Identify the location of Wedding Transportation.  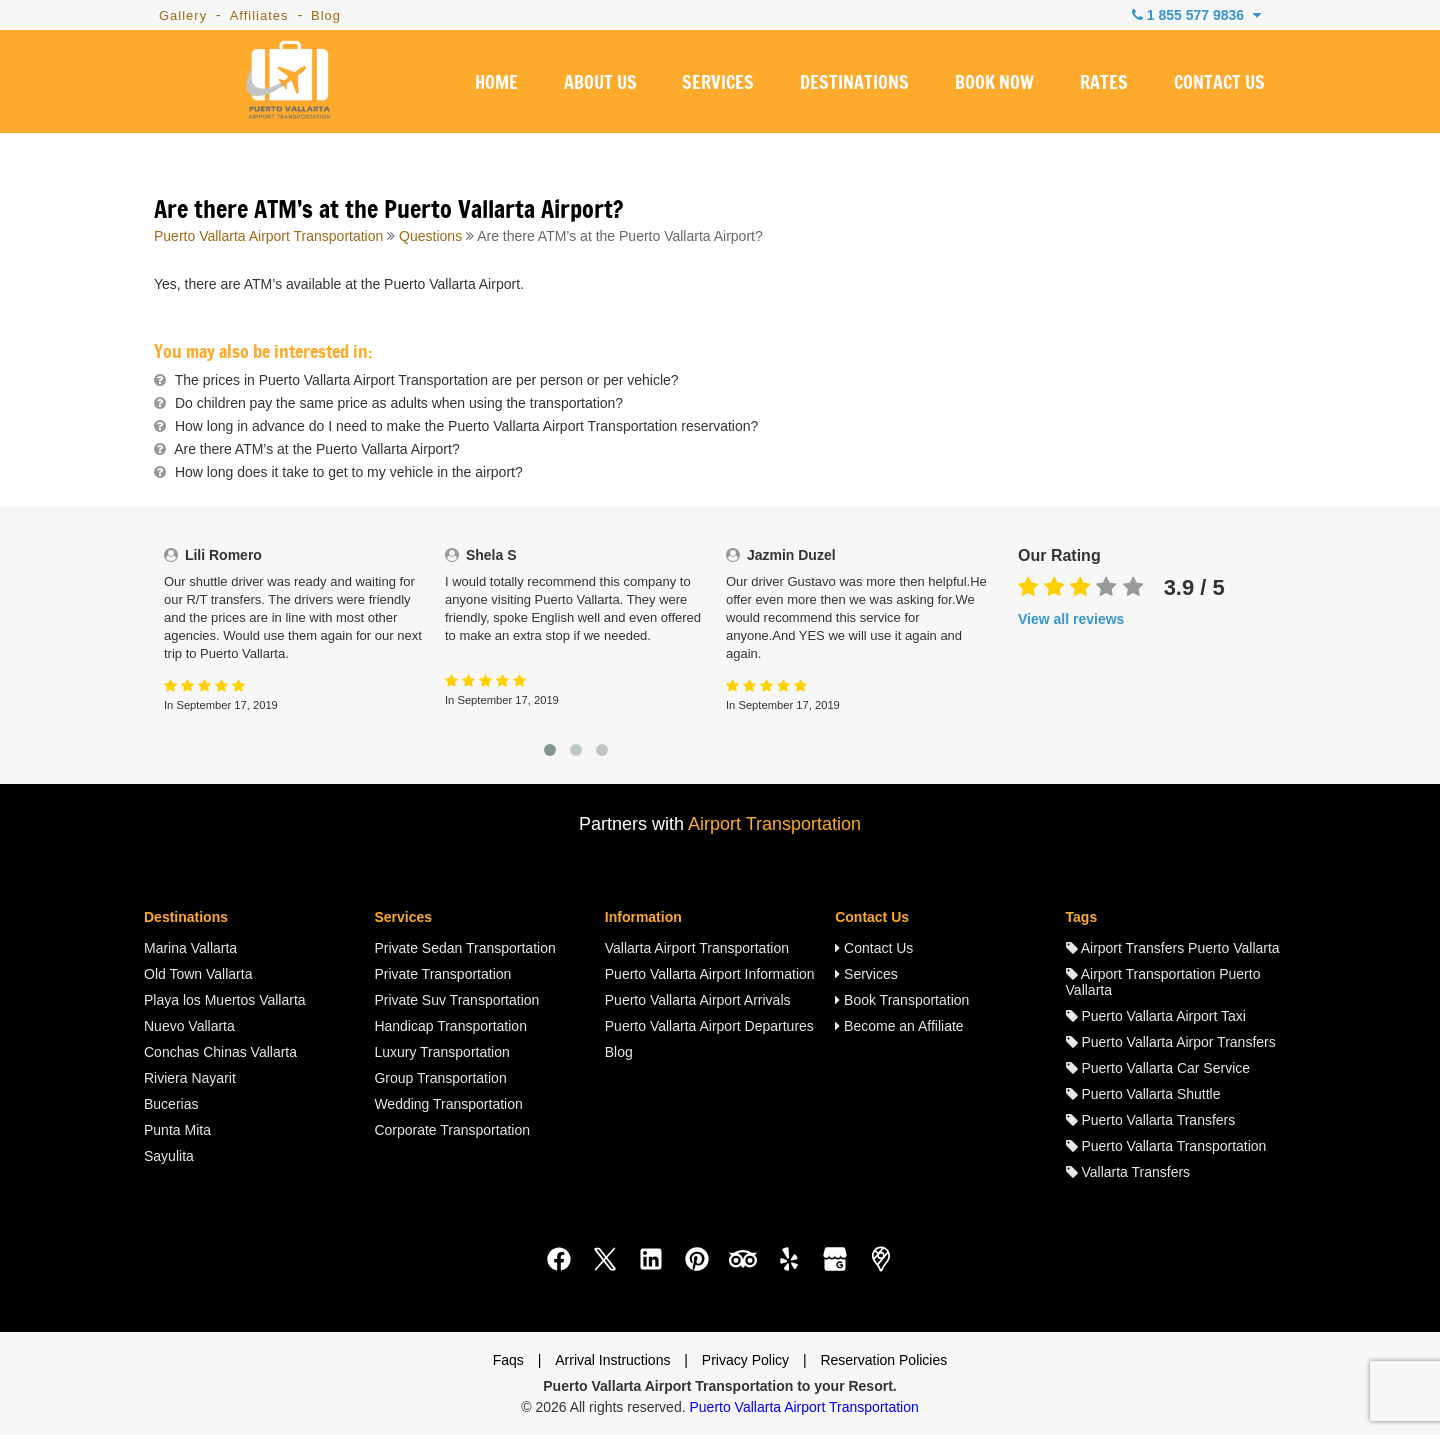
(448, 1104).